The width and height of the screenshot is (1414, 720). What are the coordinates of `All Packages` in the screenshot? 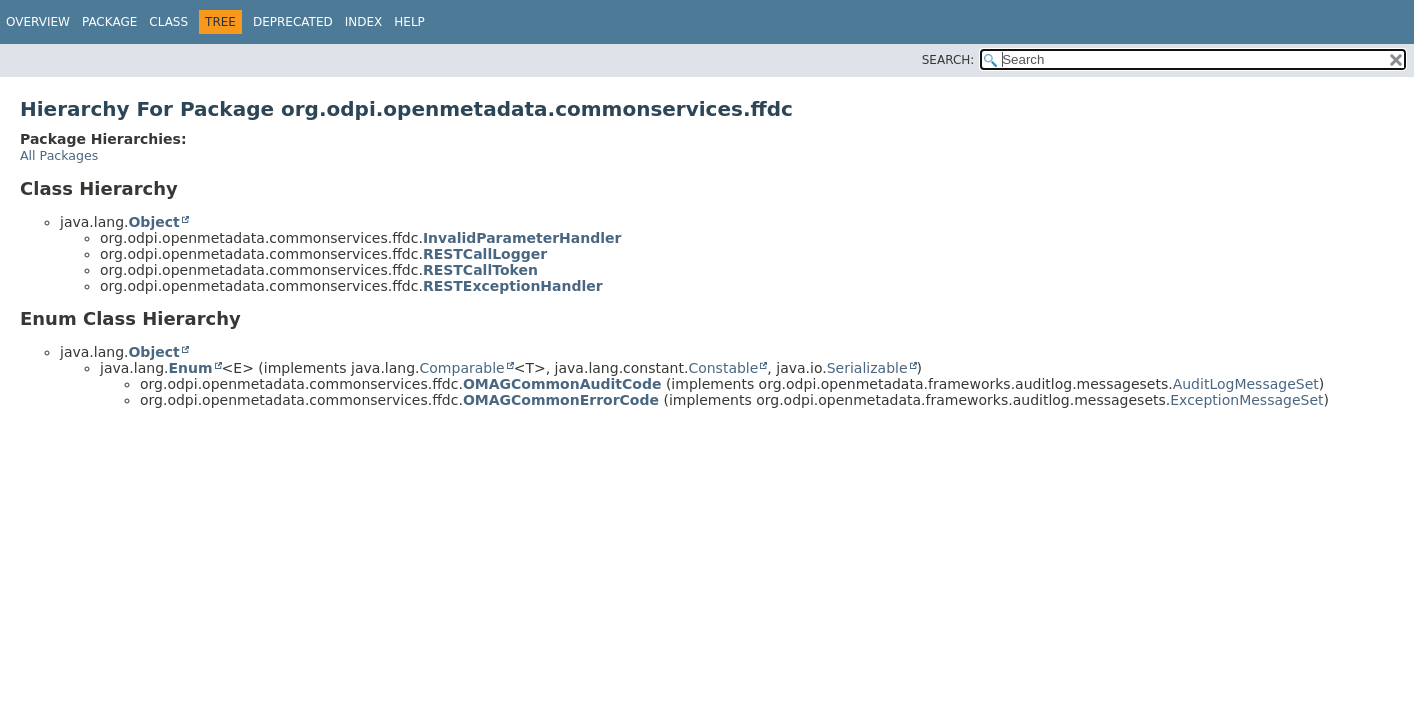 It's located at (59, 155).